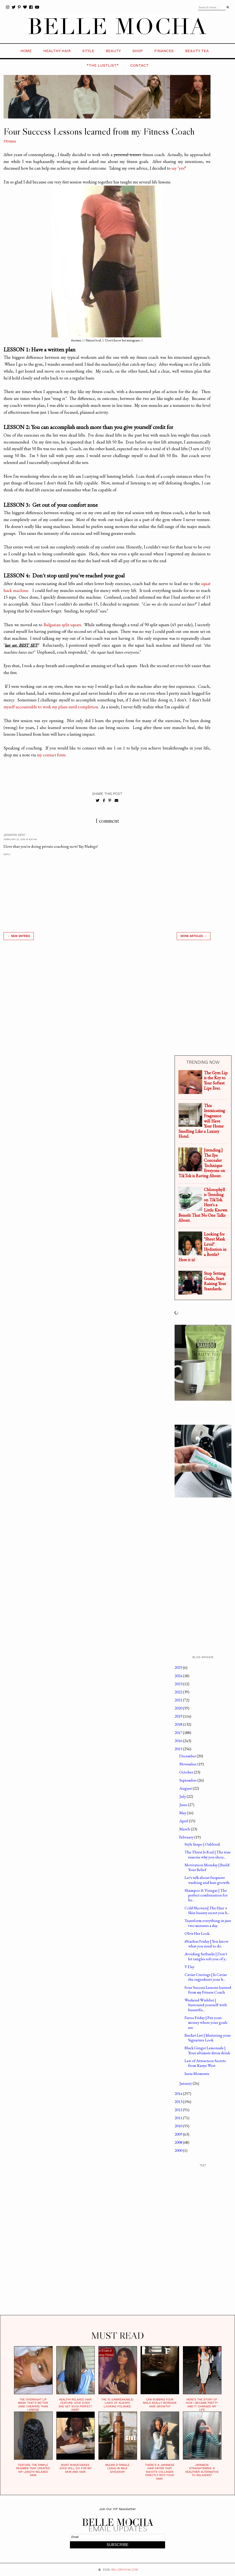 This screenshot has width=235, height=2576. What do you see at coordinates (206, 1956) in the screenshot?
I see `Avoiding Setbacks | Don't let tangles rob you of y...` at bounding box center [206, 1956].